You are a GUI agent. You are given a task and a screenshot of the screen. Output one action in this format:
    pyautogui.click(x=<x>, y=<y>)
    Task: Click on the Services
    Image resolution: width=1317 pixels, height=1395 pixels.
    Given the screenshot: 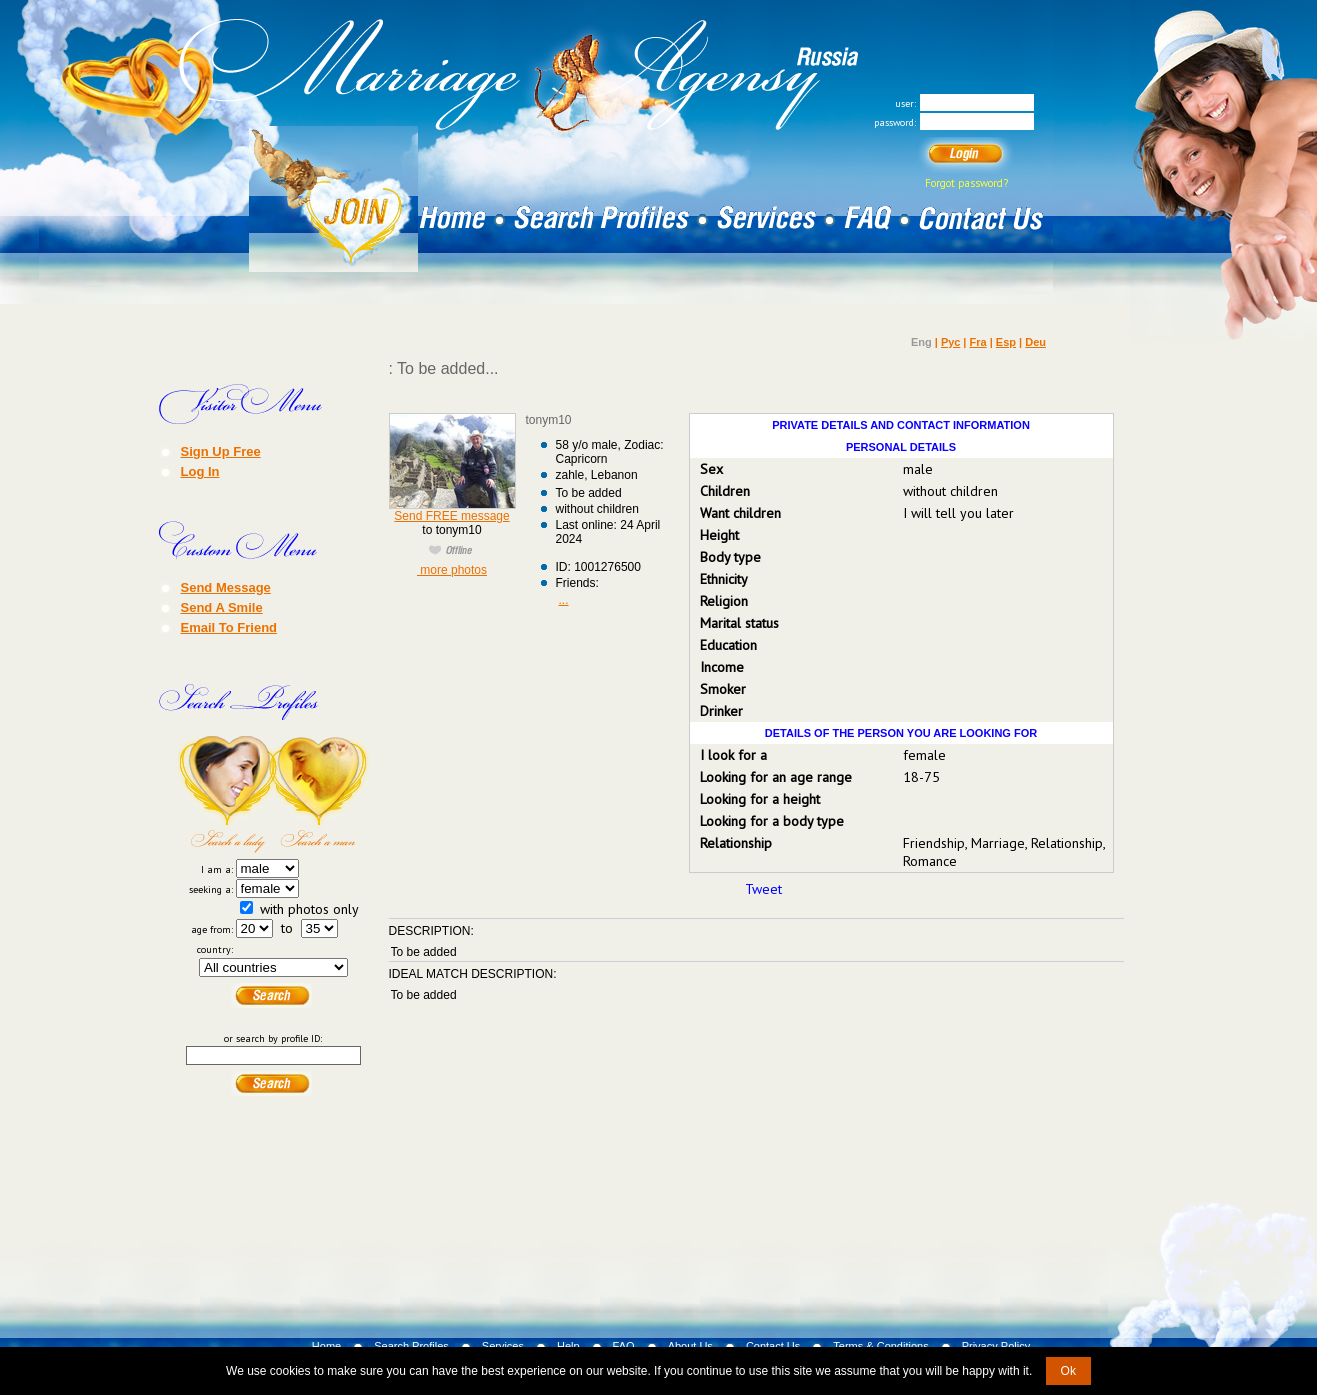 What is the action you would take?
    pyautogui.click(x=503, y=1346)
    